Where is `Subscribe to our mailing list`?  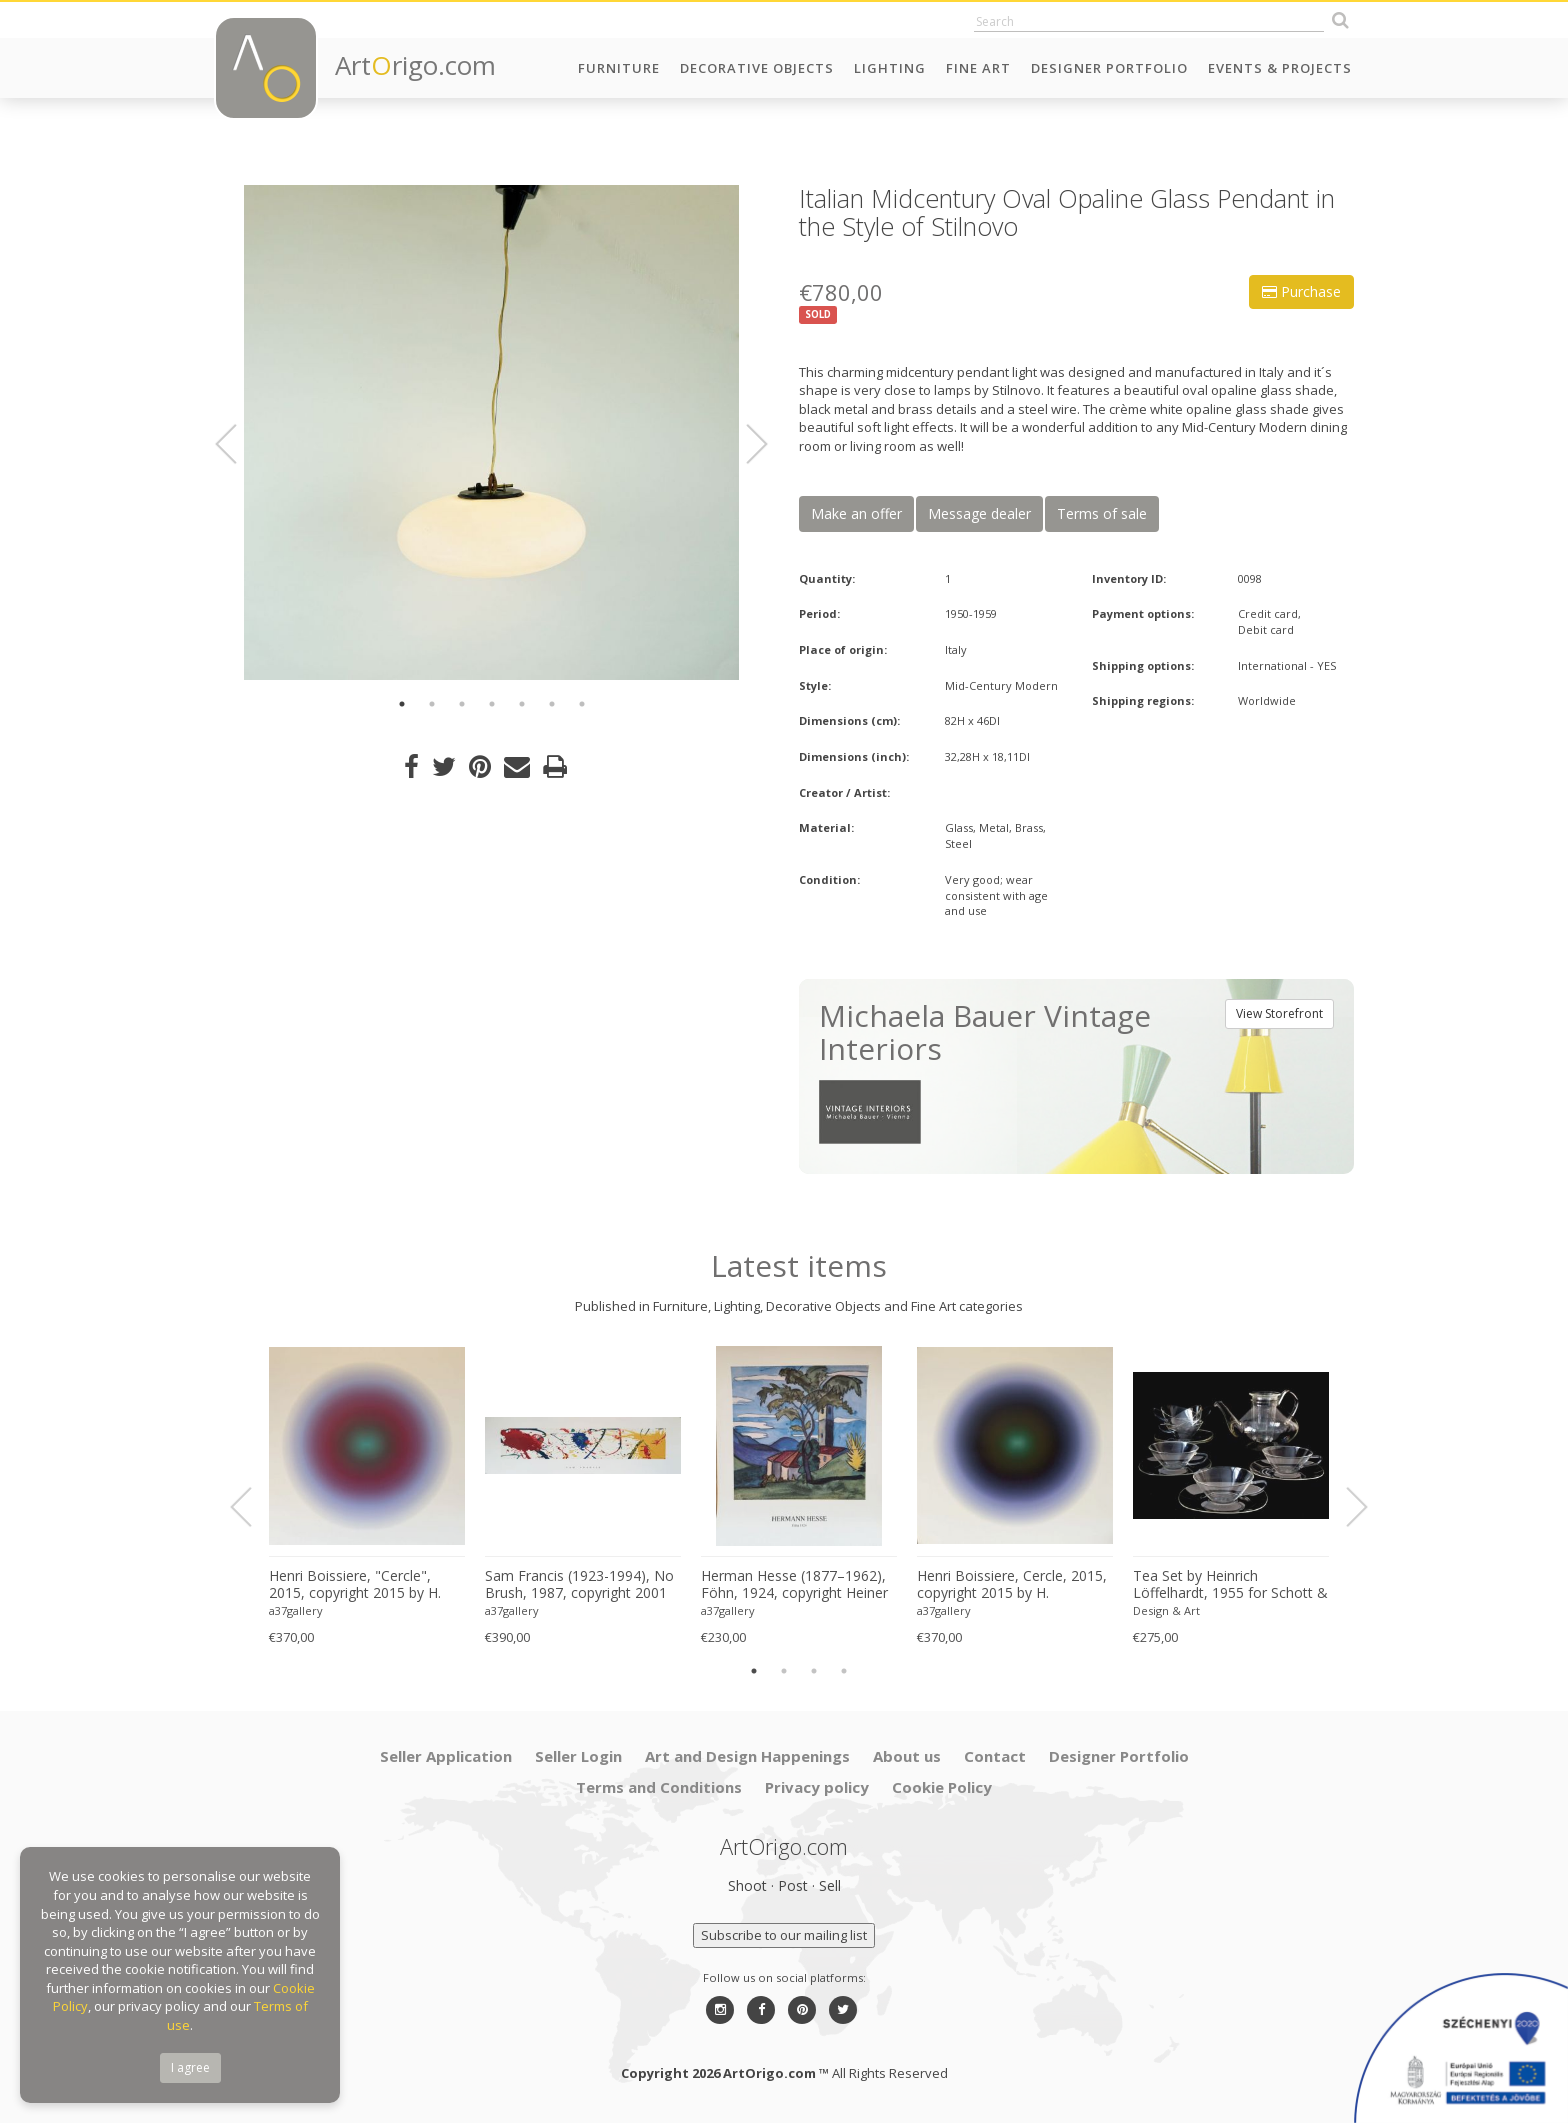 Subscribe to our mailing list is located at coordinates (784, 1935).